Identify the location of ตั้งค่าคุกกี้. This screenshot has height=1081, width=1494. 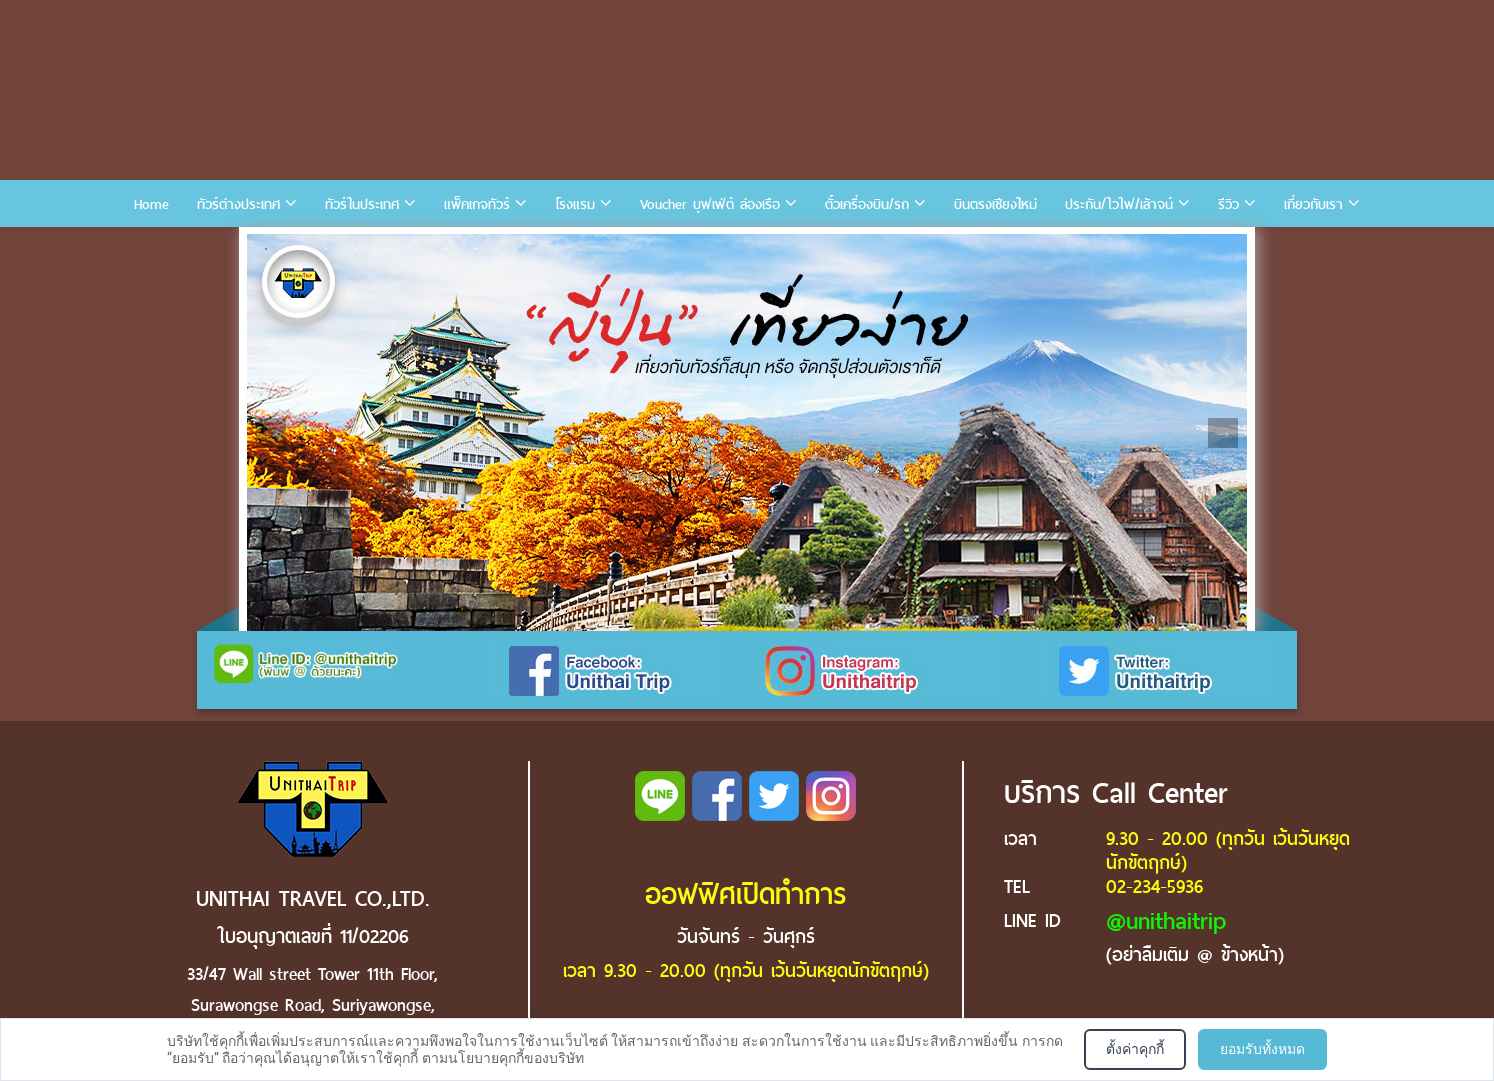
(1135, 1049).